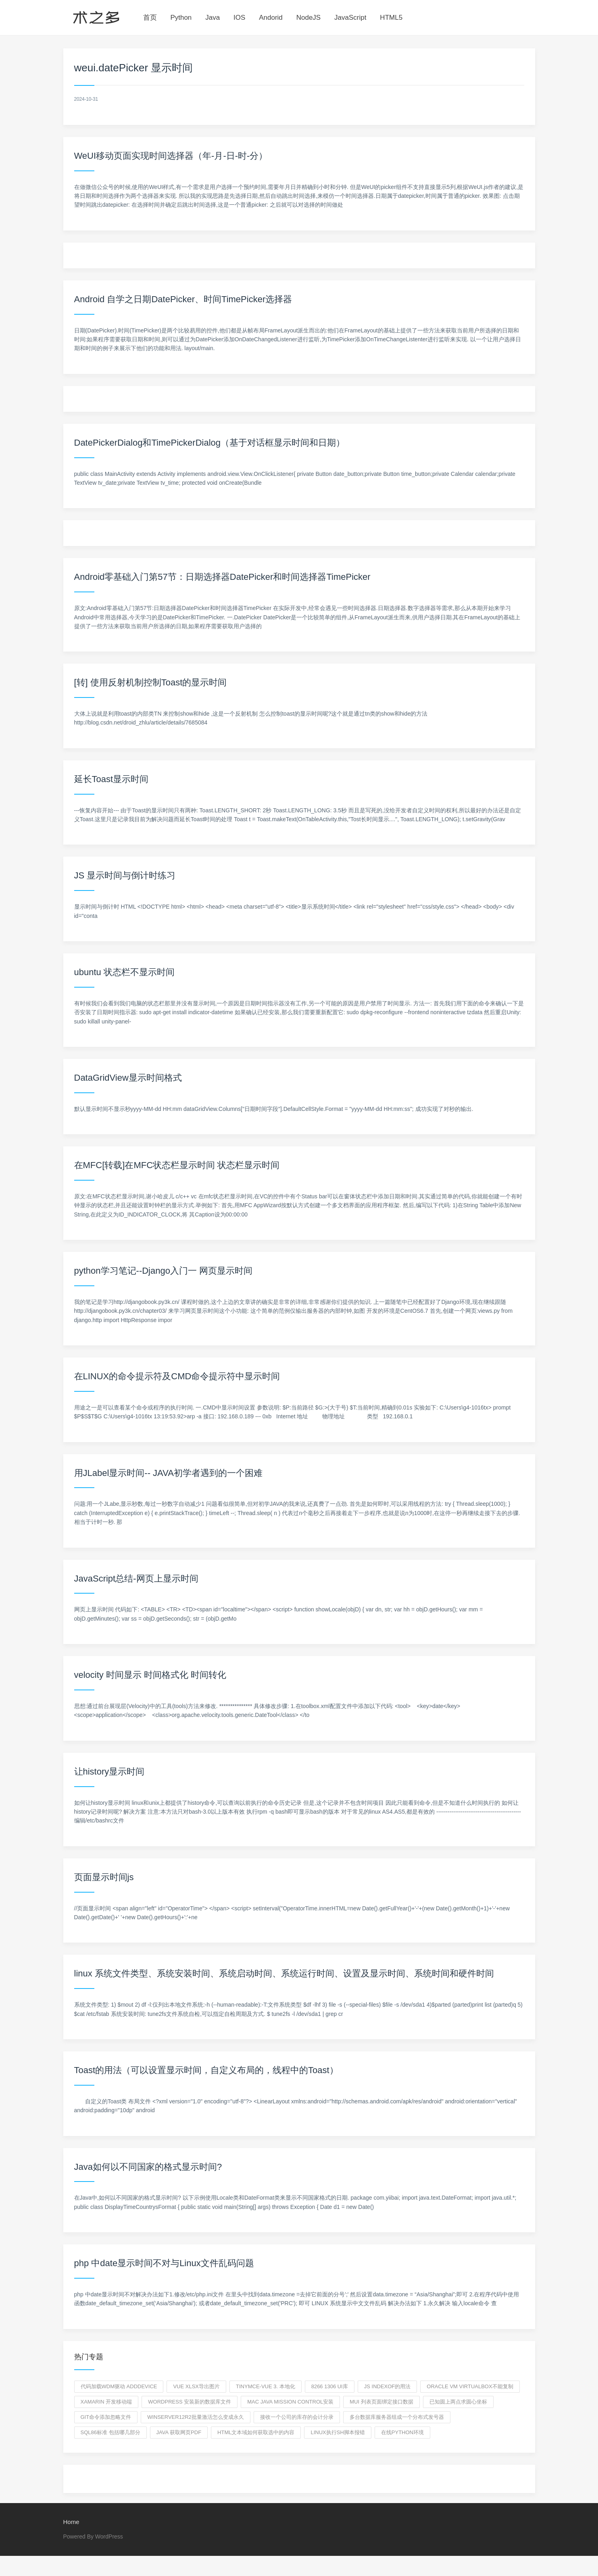 Image resolution: width=598 pixels, height=2576 pixels. What do you see at coordinates (150, 1675) in the screenshot?
I see `velocity 时间显示 时间格式化 时间转化` at bounding box center [150, 1675].